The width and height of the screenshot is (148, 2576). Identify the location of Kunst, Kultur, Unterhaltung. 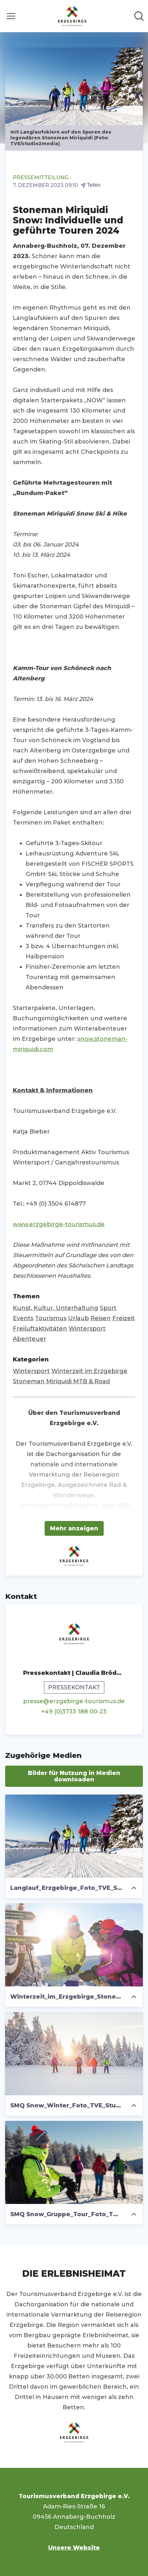
(55, 1307).